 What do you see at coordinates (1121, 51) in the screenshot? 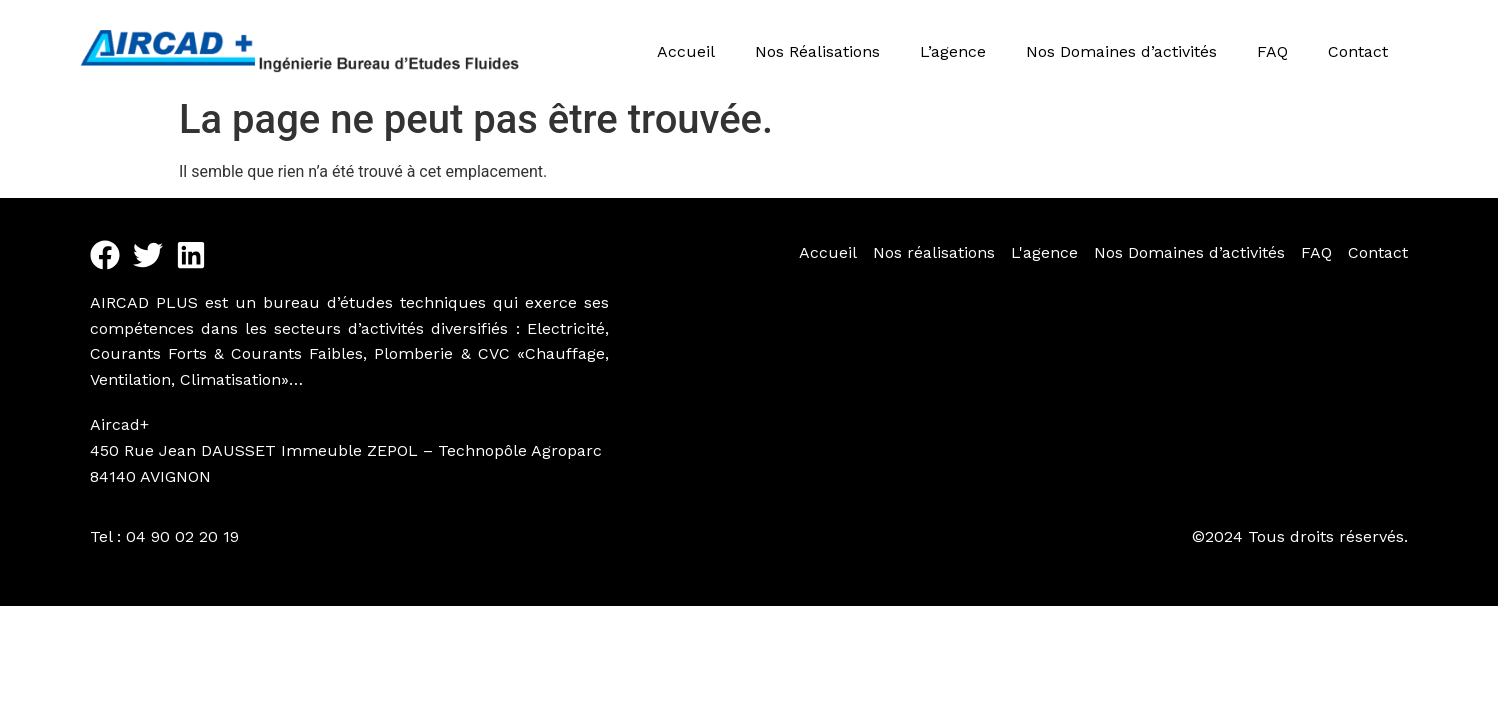
I see `Nos Domaines d’activités` at bounding box center [1121, 51].